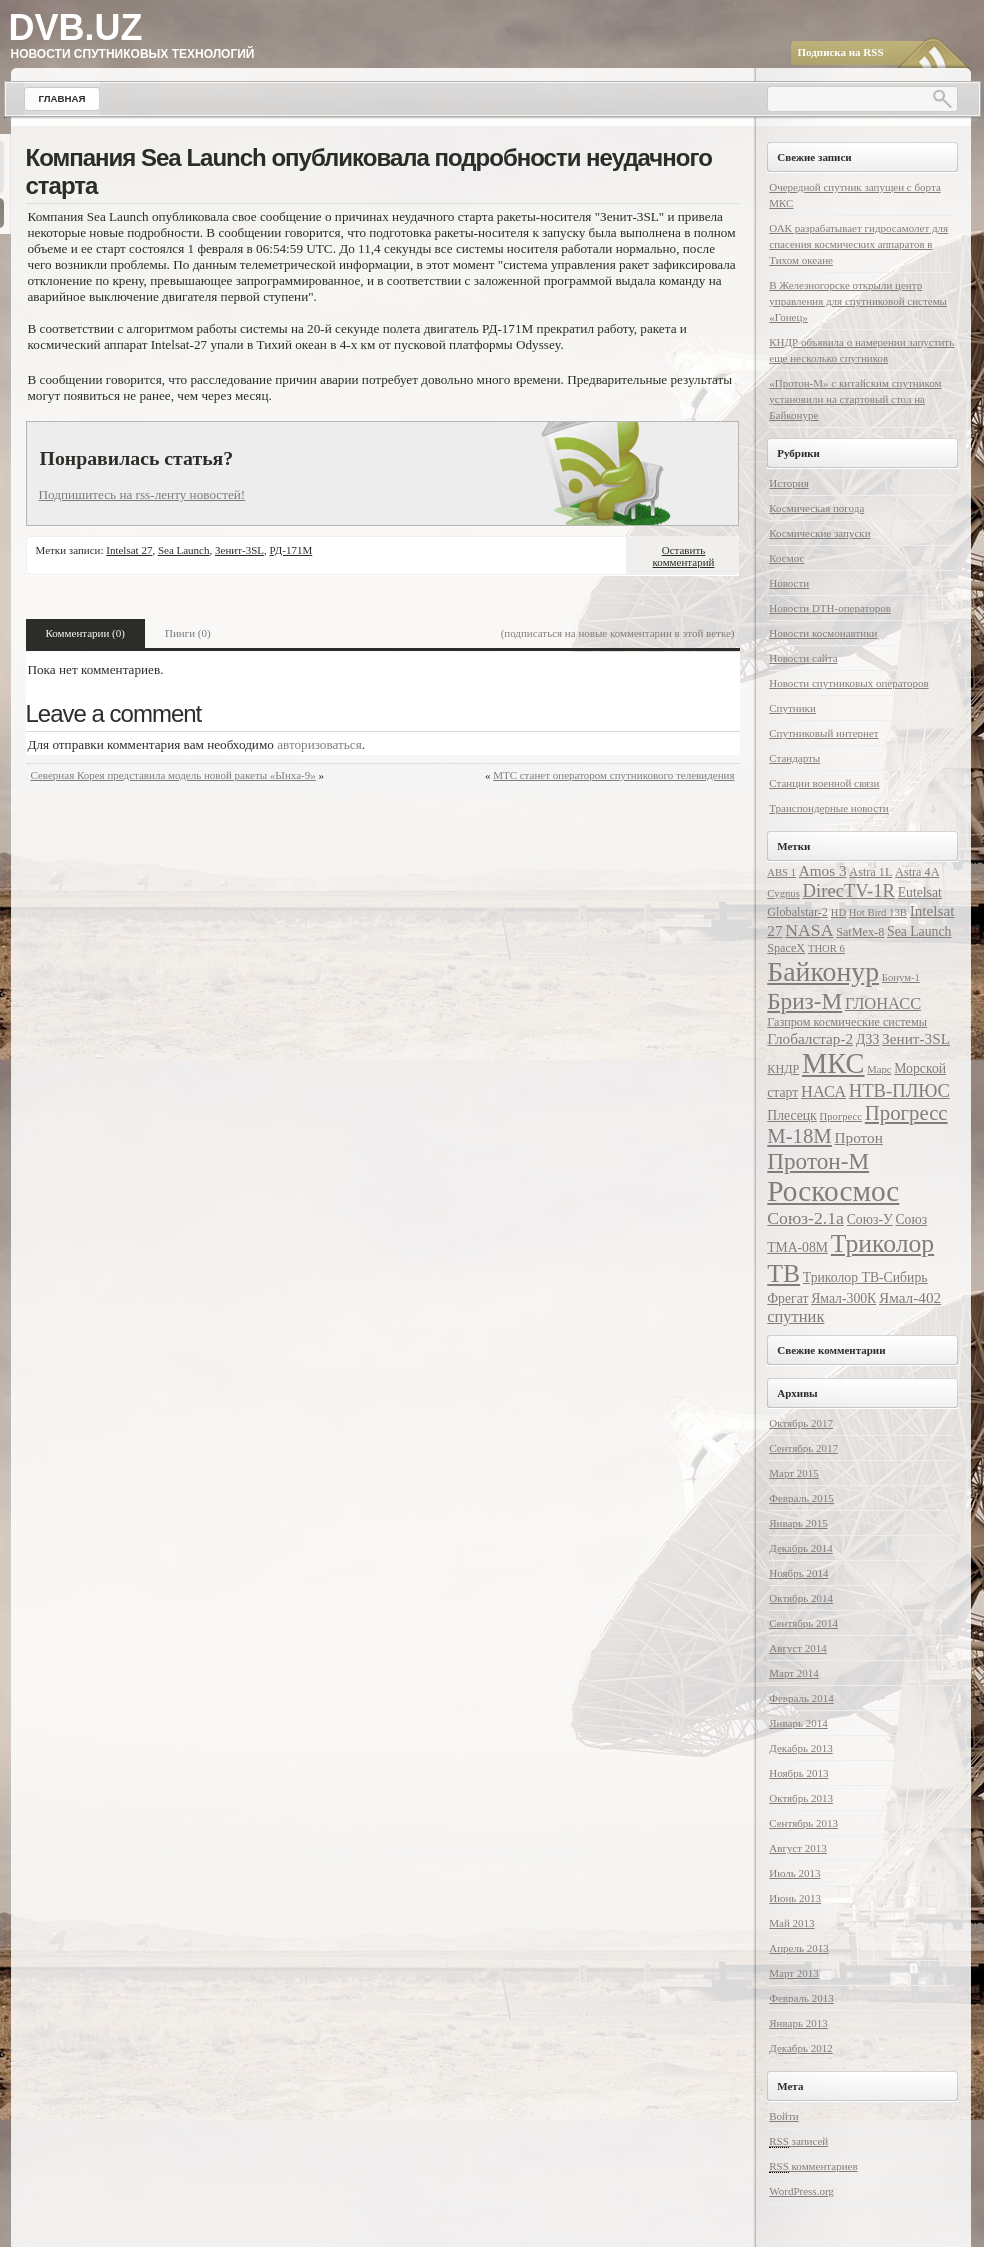  Describe the element at coordinates (823, 633) in the screenshot. I see `Новости космонавтики` at that location.